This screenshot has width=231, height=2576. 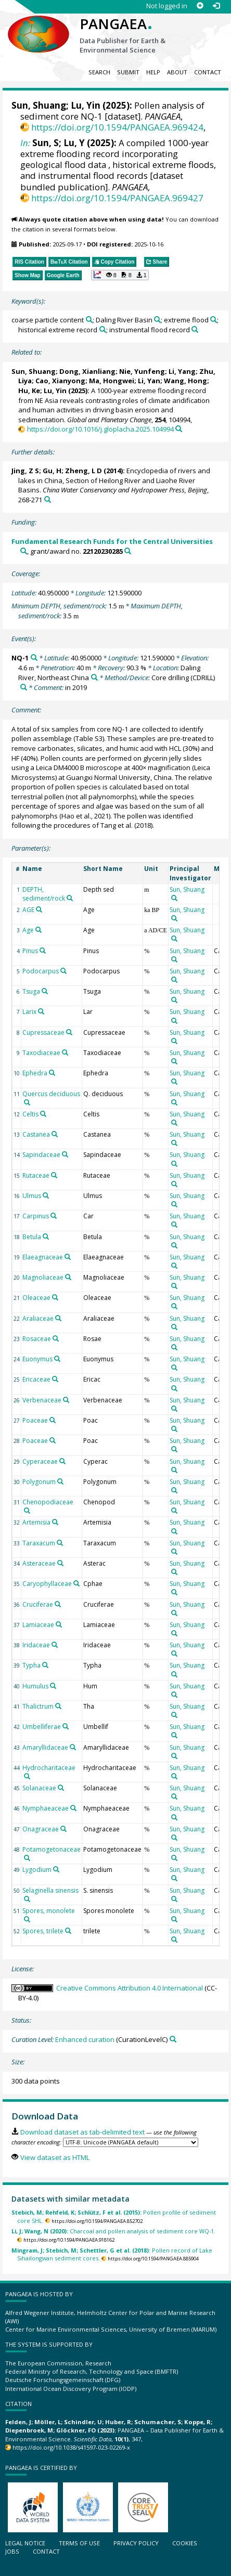 What do you see at coordinates (39, 1788) in the screenshot?
I see `Solanaceae` at bounding box center [39, 1788].